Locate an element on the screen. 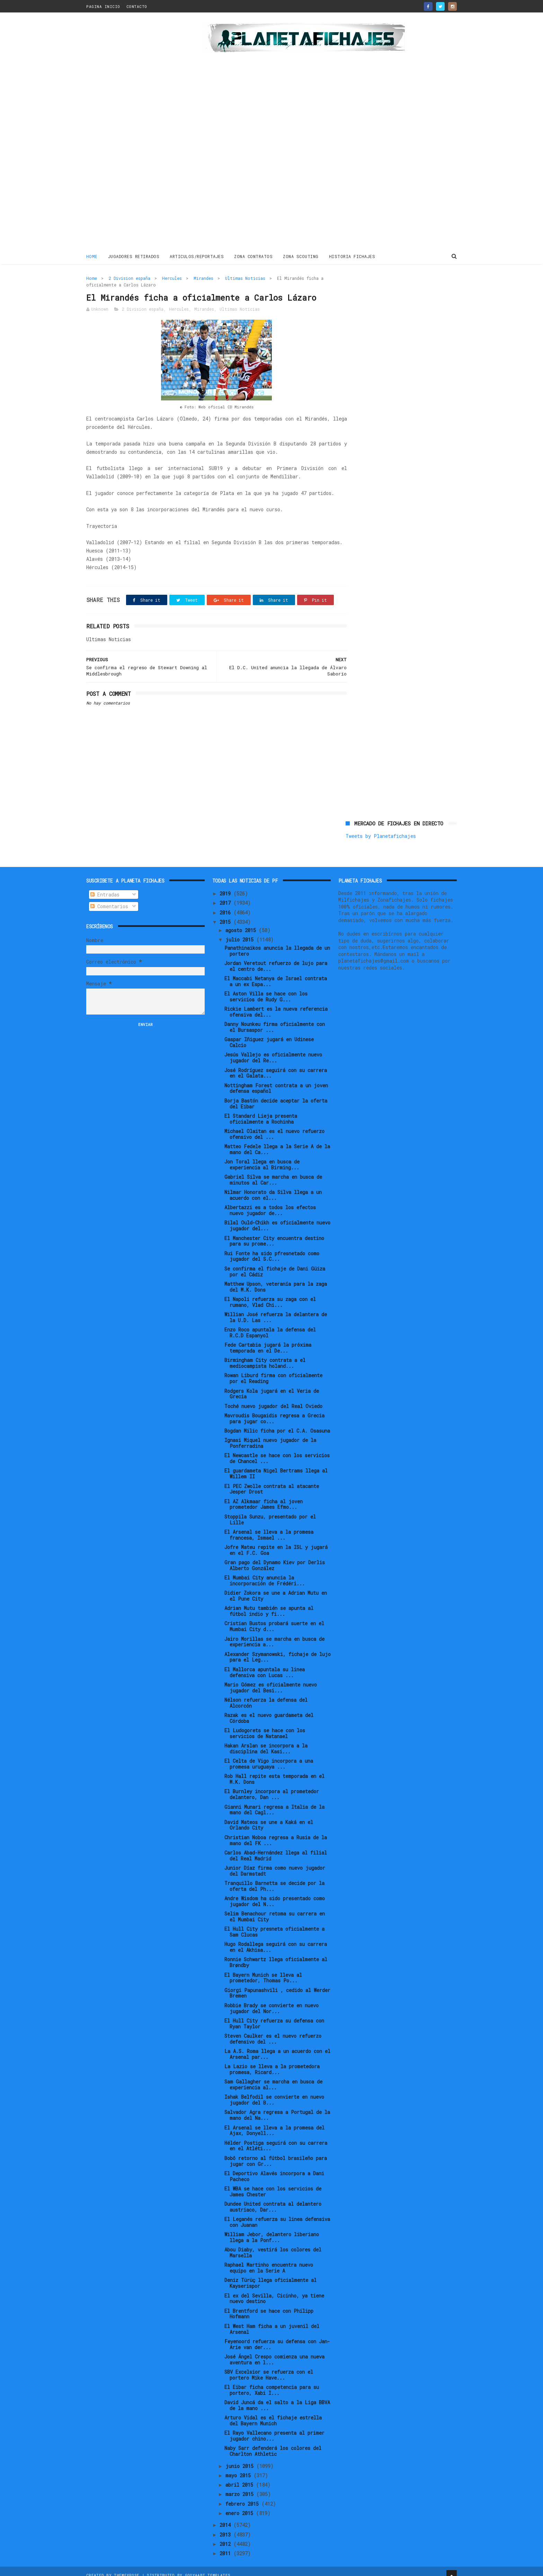  Mirandes is located at coordinates (203, 278).